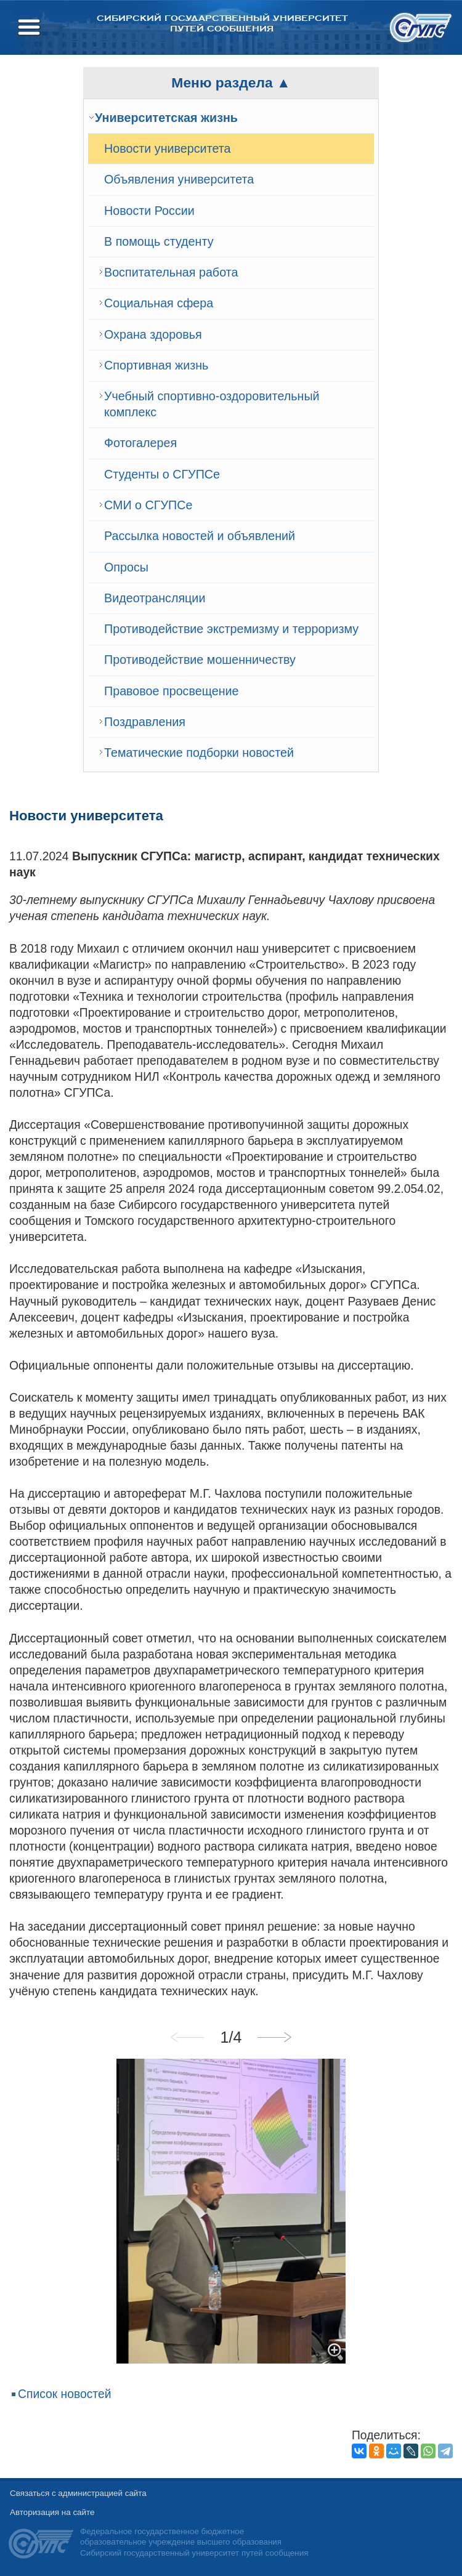  I want to click on Учебный спортивно-оздоровительный комплекс, so click(212, 404).